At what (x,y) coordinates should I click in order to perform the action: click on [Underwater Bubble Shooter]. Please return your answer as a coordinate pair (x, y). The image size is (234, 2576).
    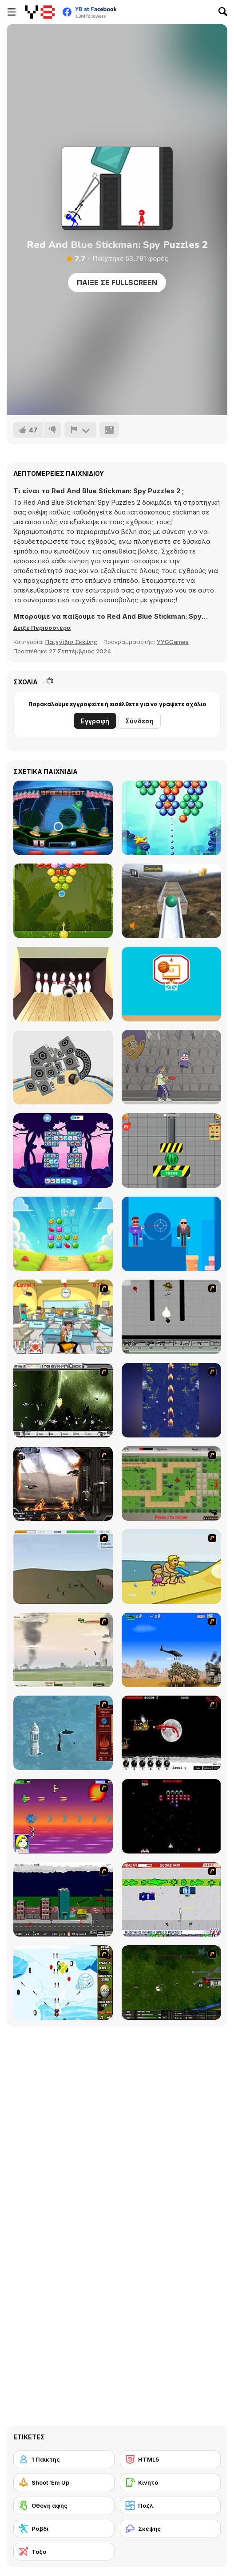
    Looking at the image, I should click on (171, 818).